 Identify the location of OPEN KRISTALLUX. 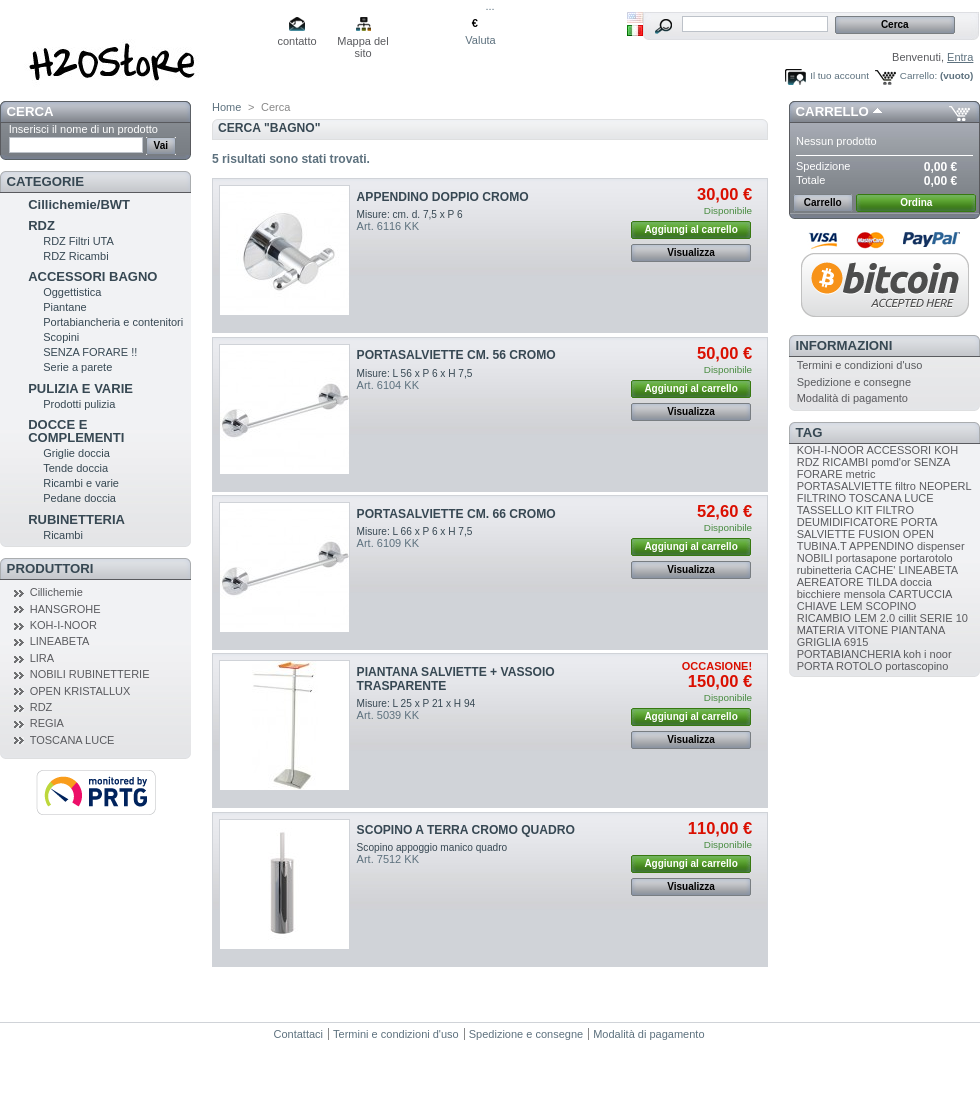
(80, 691).